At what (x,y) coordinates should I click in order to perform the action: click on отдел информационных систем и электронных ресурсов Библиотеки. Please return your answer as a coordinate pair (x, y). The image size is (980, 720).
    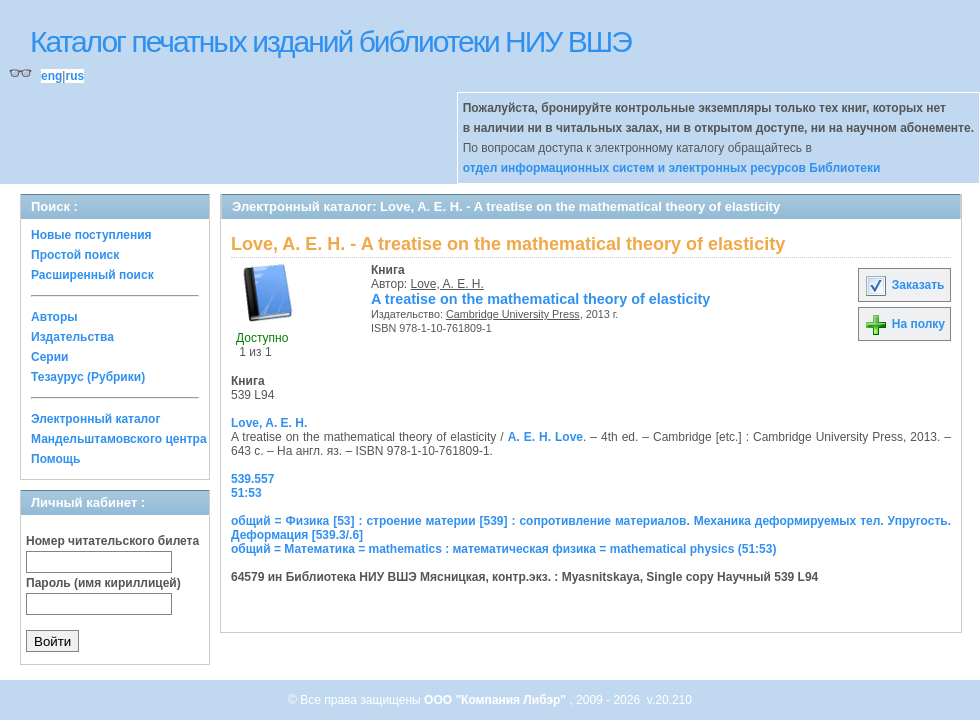
    Looking at the image, I should click on (672, 168).